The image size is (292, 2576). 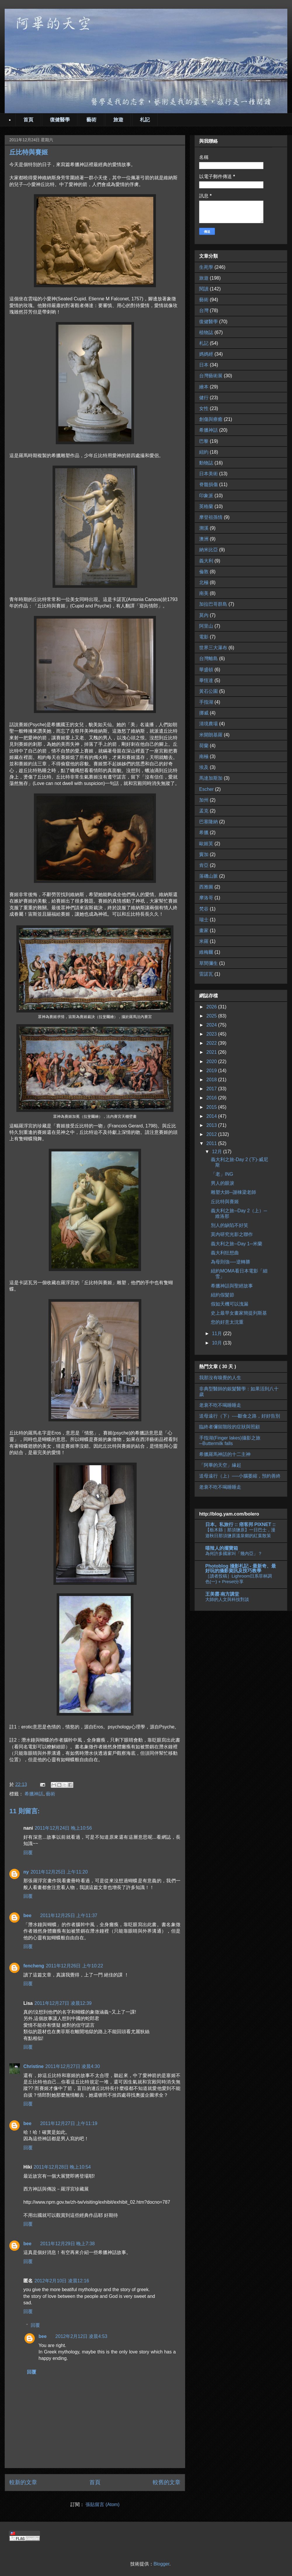 I want to click on 梵谷, so click(x=203, y=908).